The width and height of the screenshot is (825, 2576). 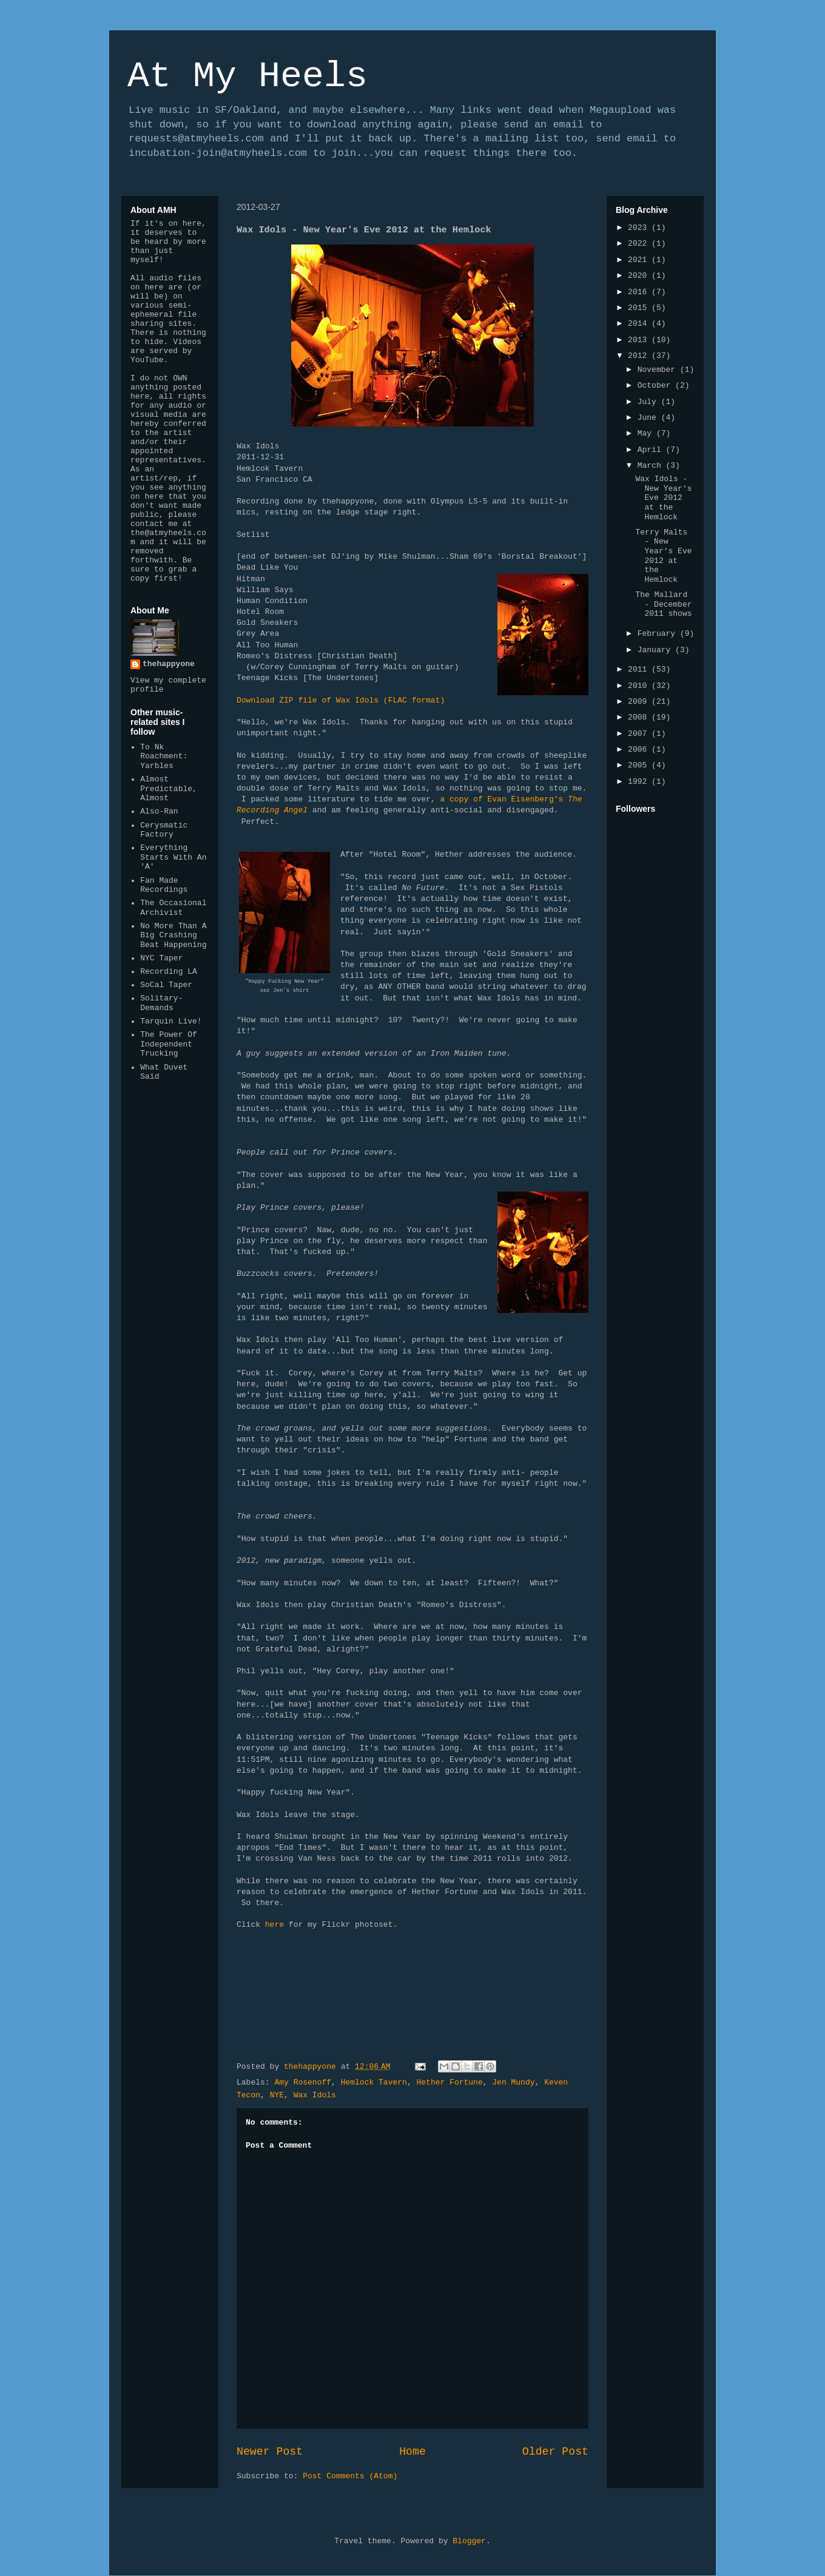 I want to click on 2015, so click(x=640, y=307).